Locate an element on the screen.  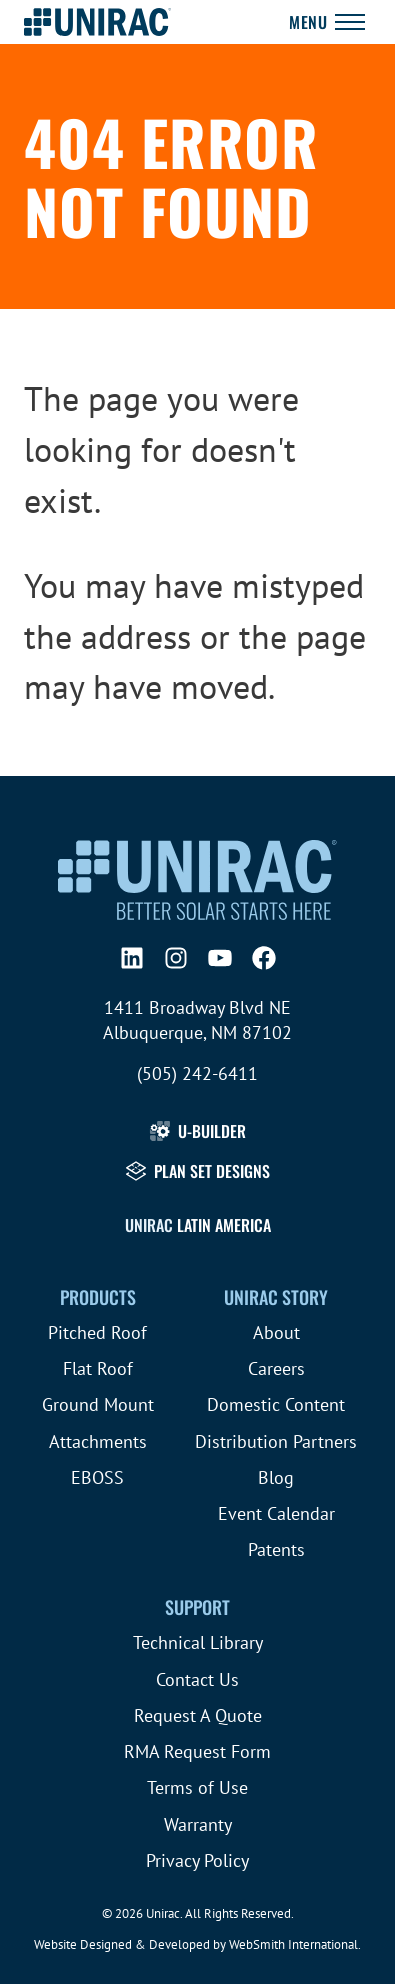
Event Calendar is located at coordinates (276, 1513).